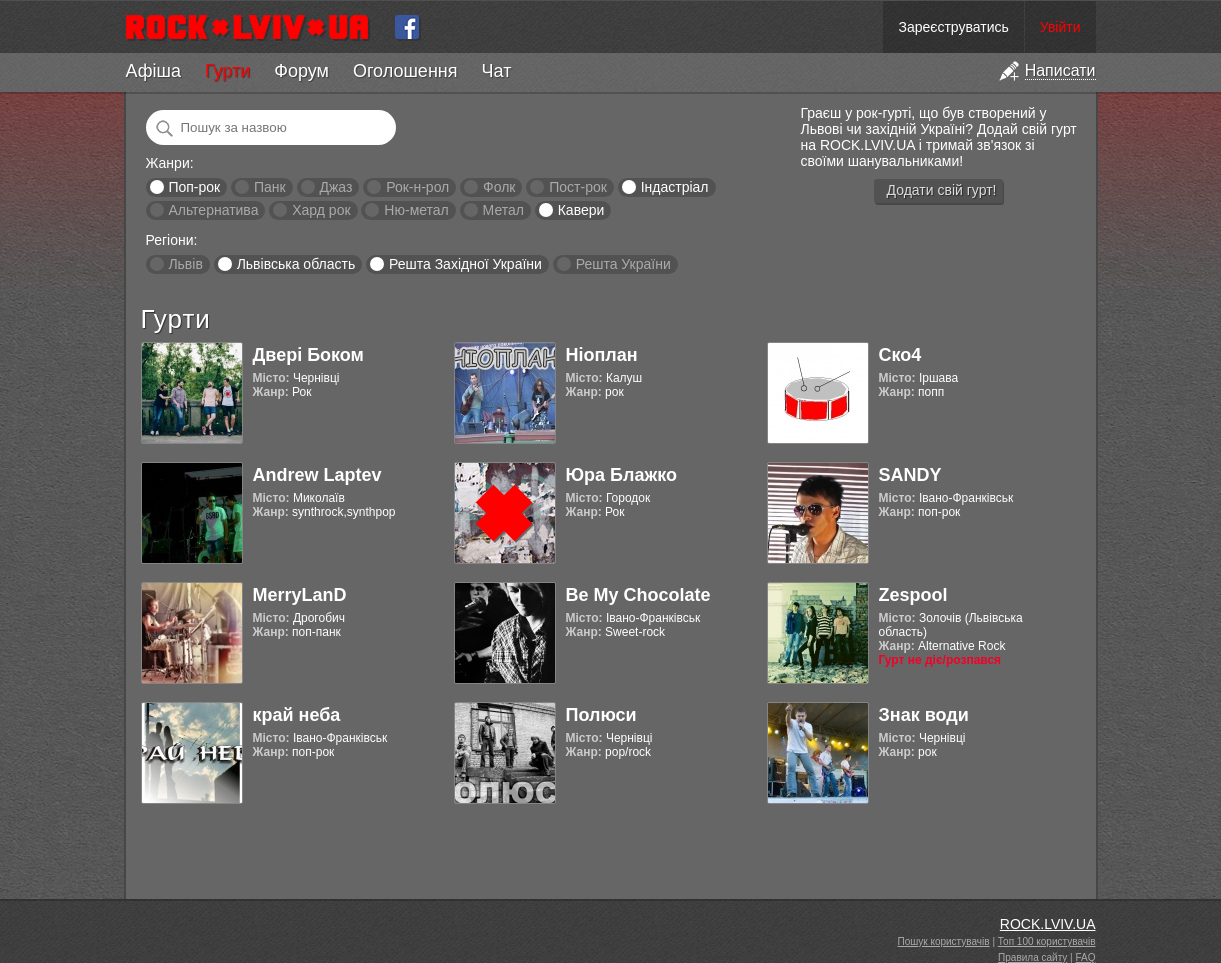 This screenshot has height=963, width=1221. I want to click on Ніоплан, so click(602, 355).